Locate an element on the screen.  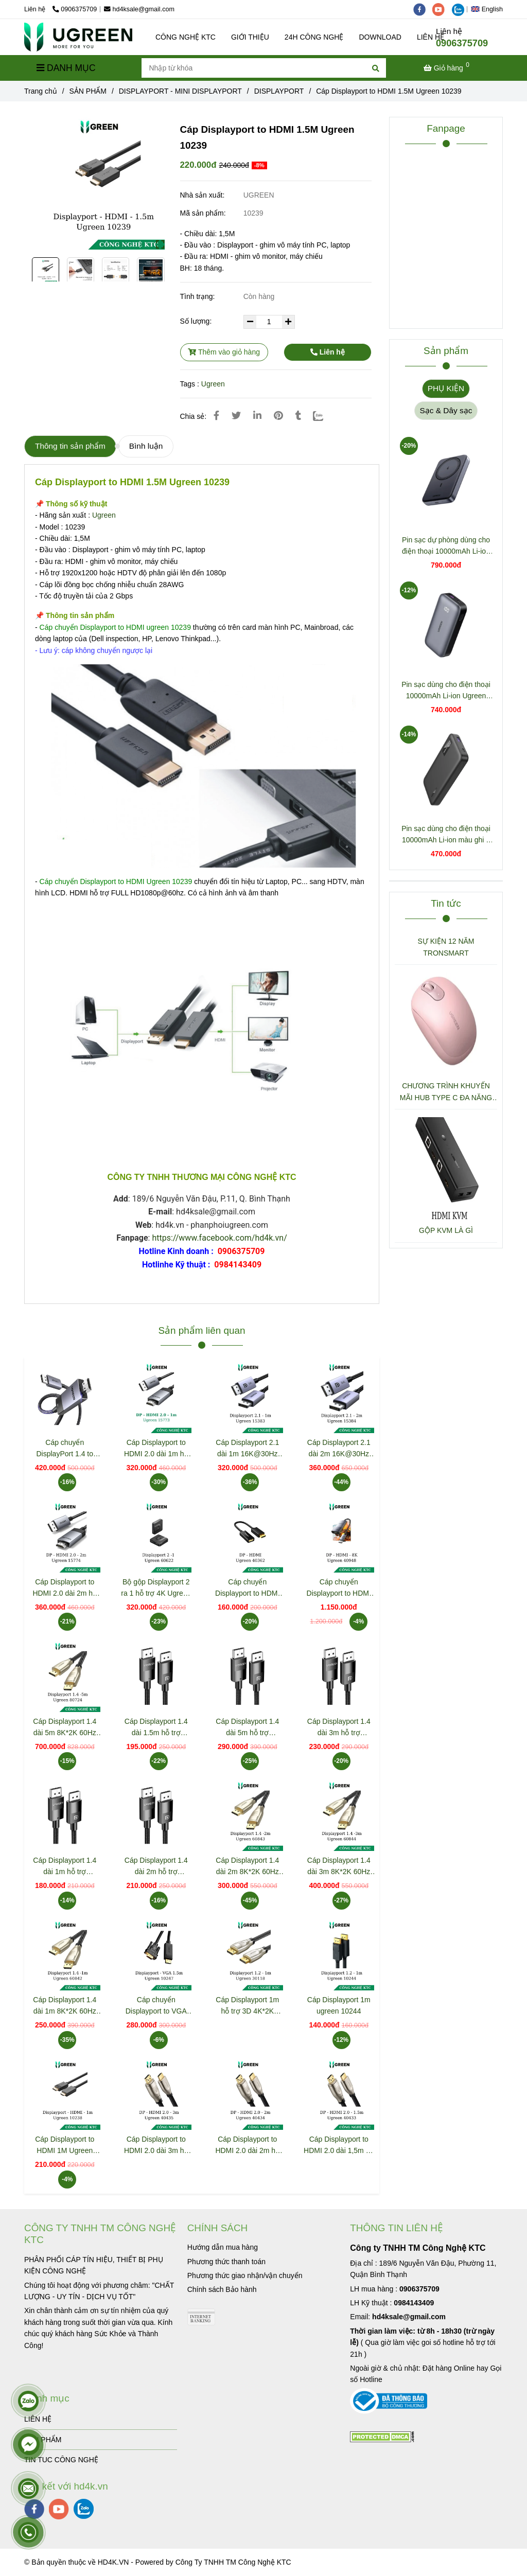
GỘP KVM LÀ GÌ is located at coordinates (446, 1230).